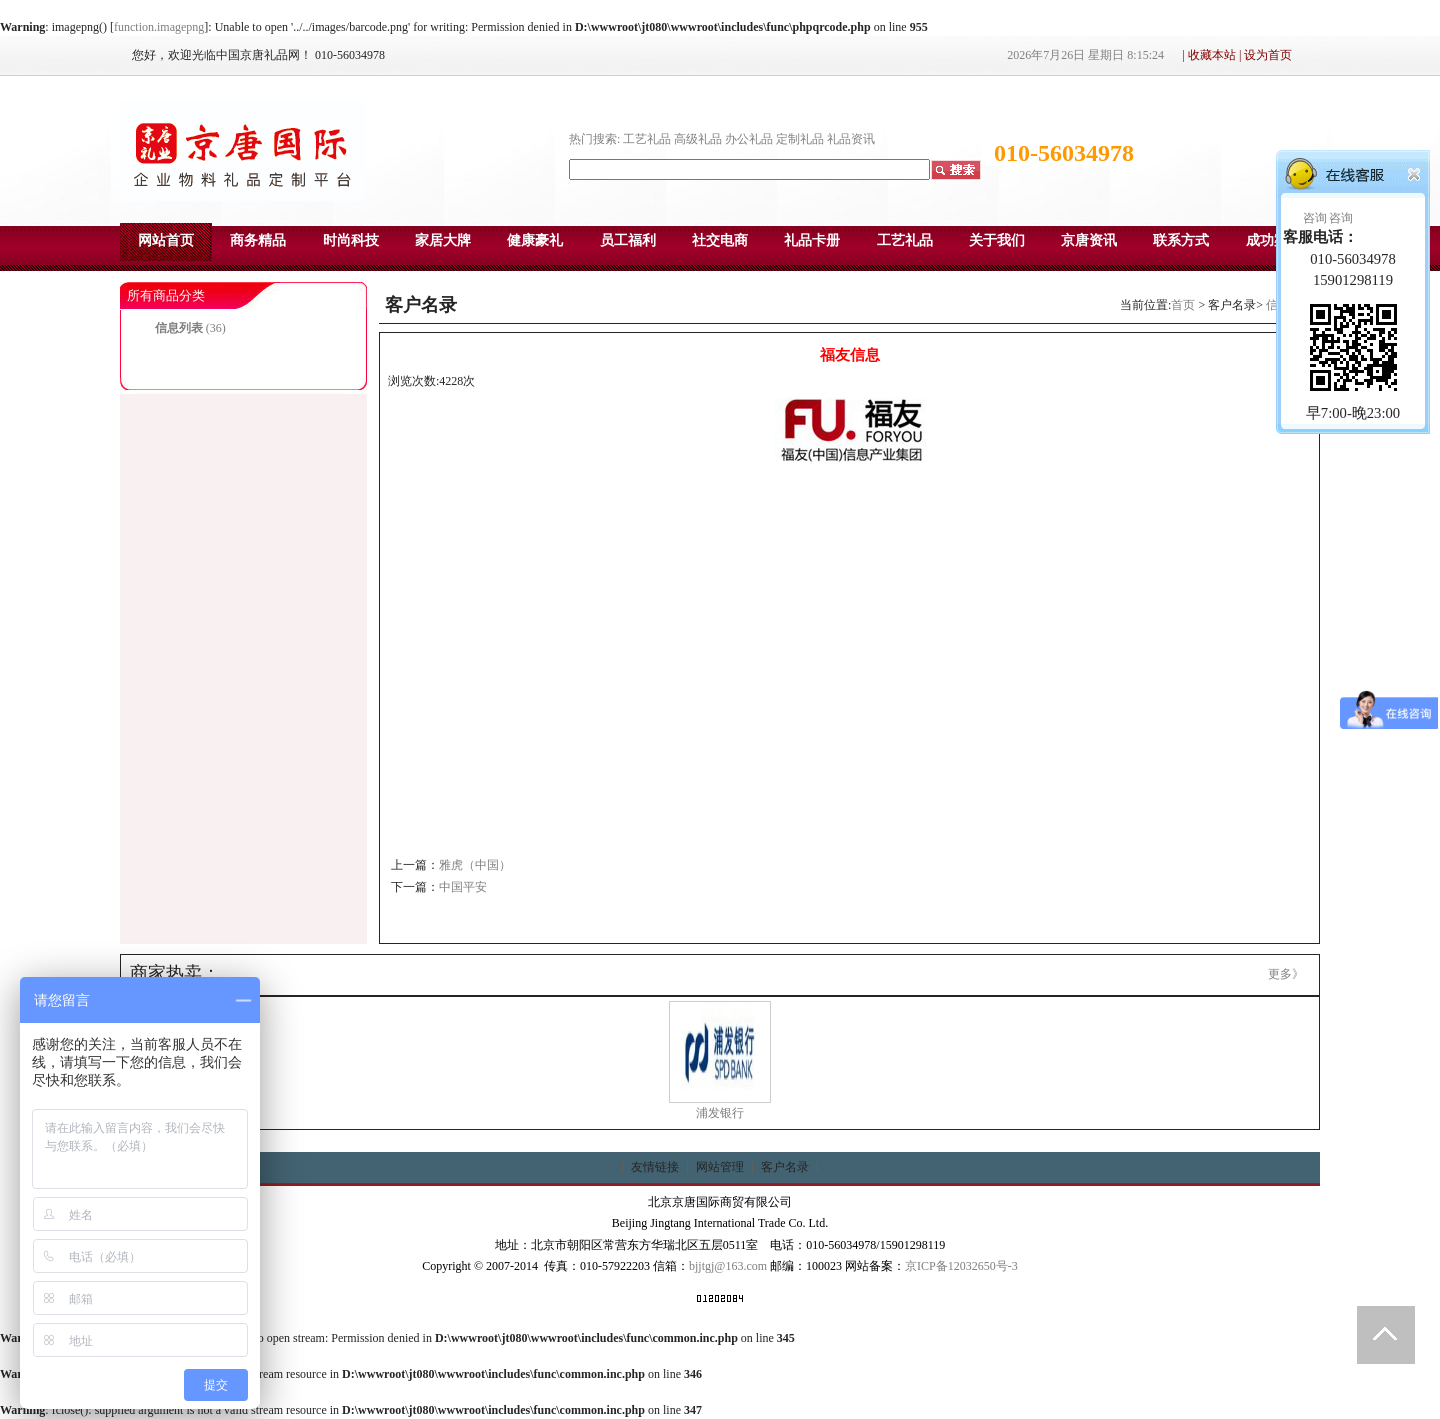 This screenshot has width=1440, height=1419. What do you see at coordinates (655, 1167) in the screenshot?
I see `友情链接` at bounding box center [655, 1167].